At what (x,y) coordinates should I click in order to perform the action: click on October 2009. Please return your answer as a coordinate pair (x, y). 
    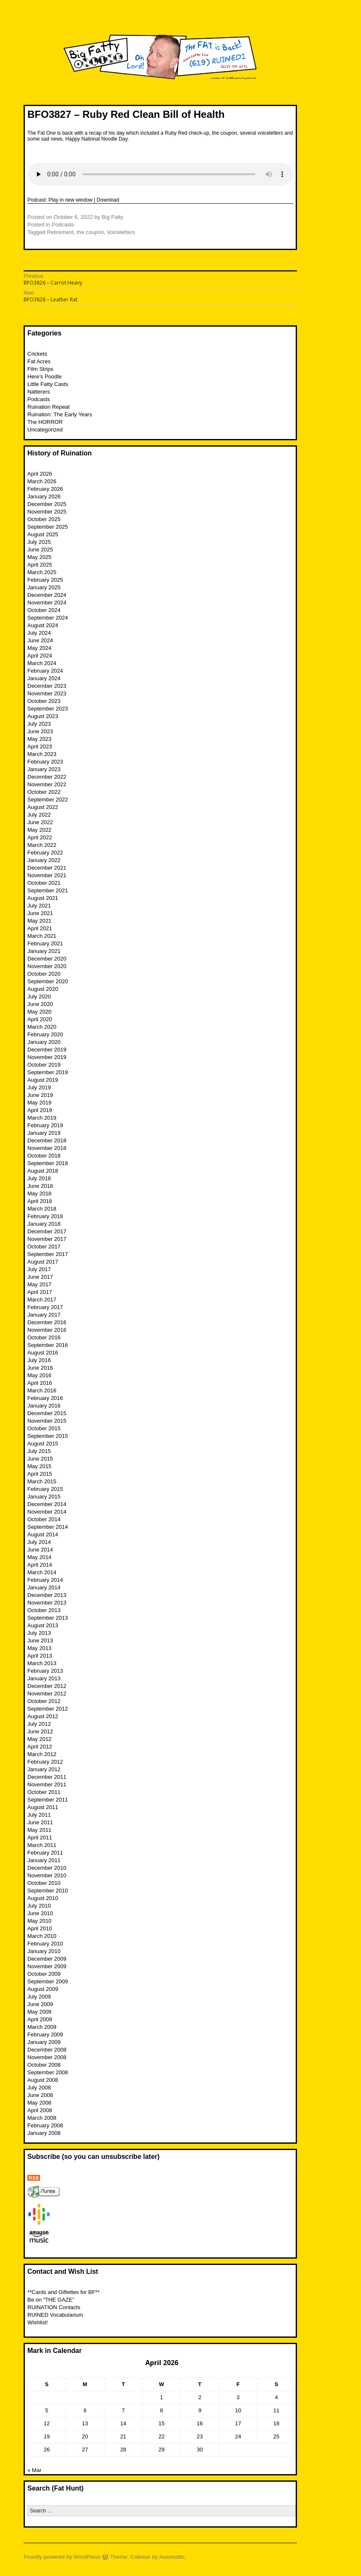
    Looking at the image, I should click on (44, 1974).